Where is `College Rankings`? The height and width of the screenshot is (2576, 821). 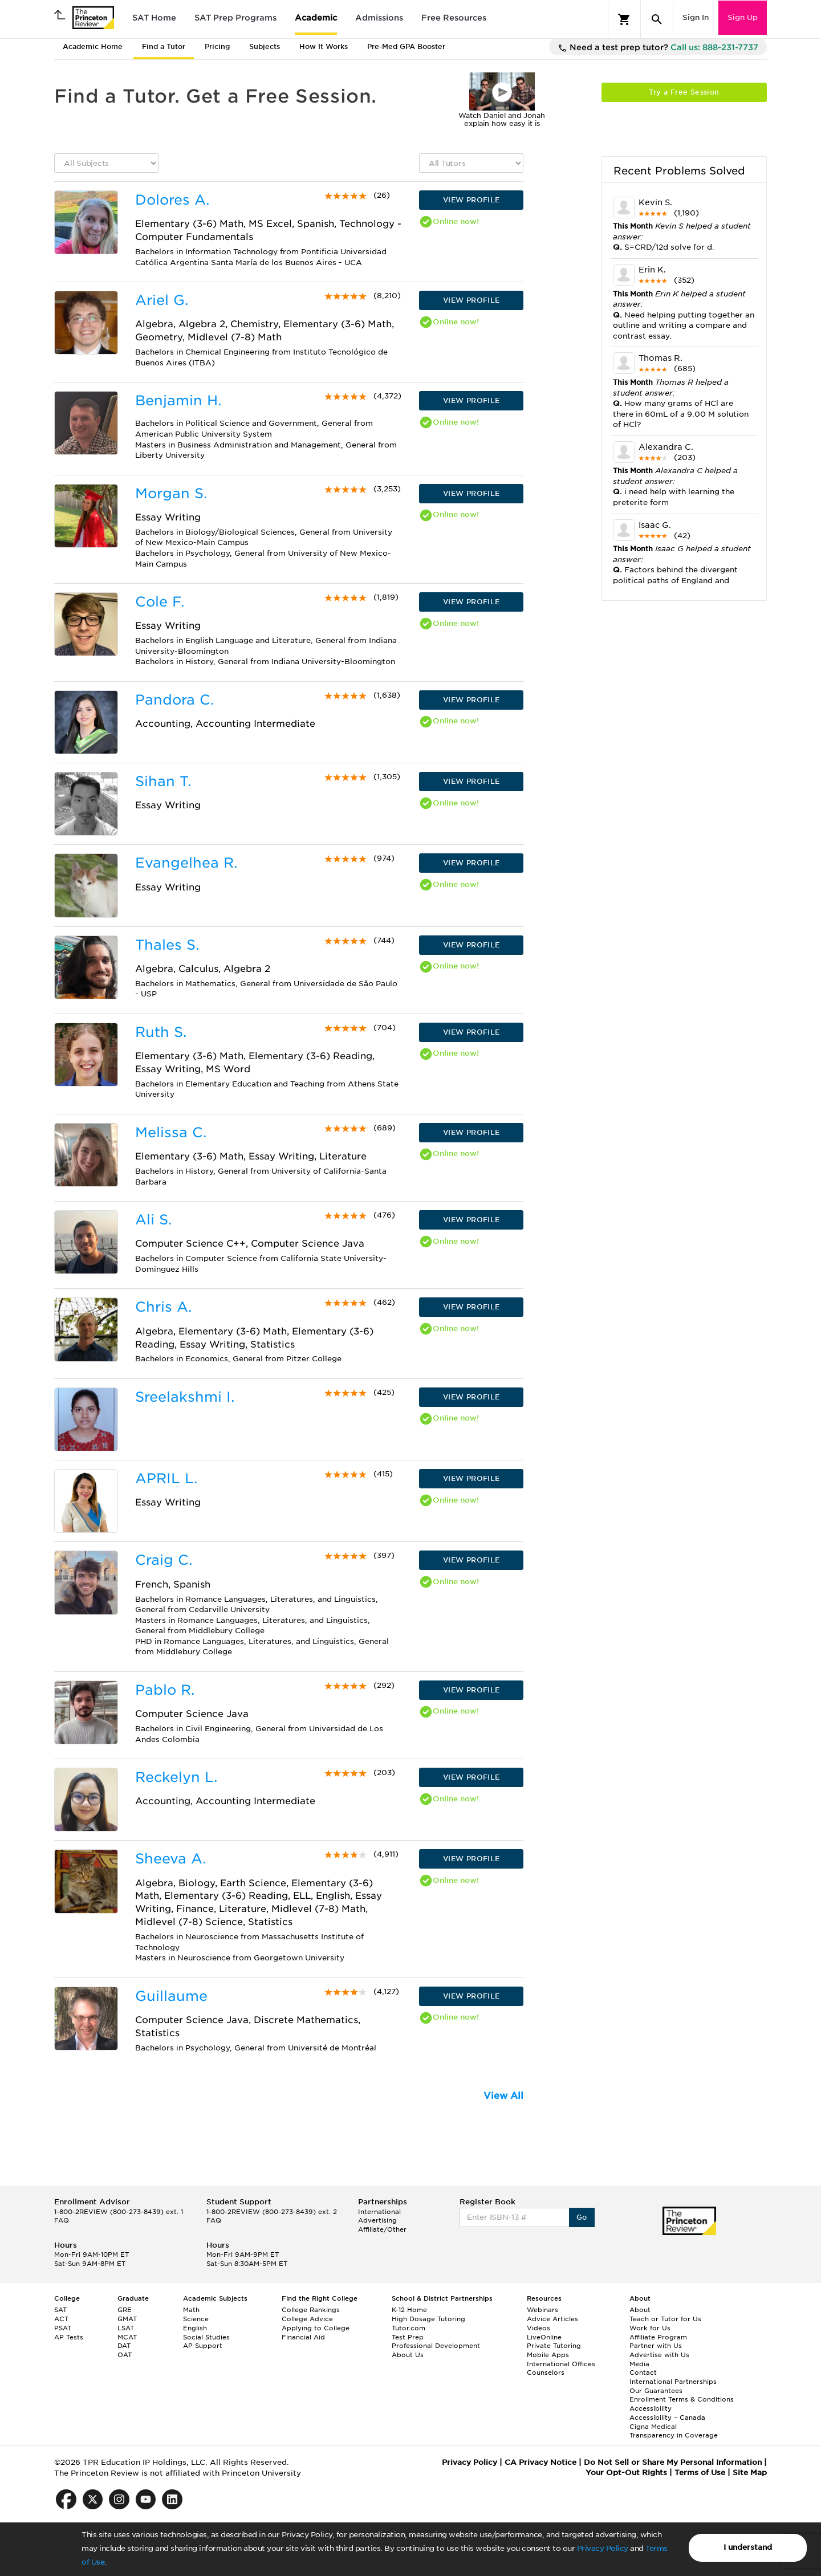
College Rankings is located at coordinates (311, 2310).